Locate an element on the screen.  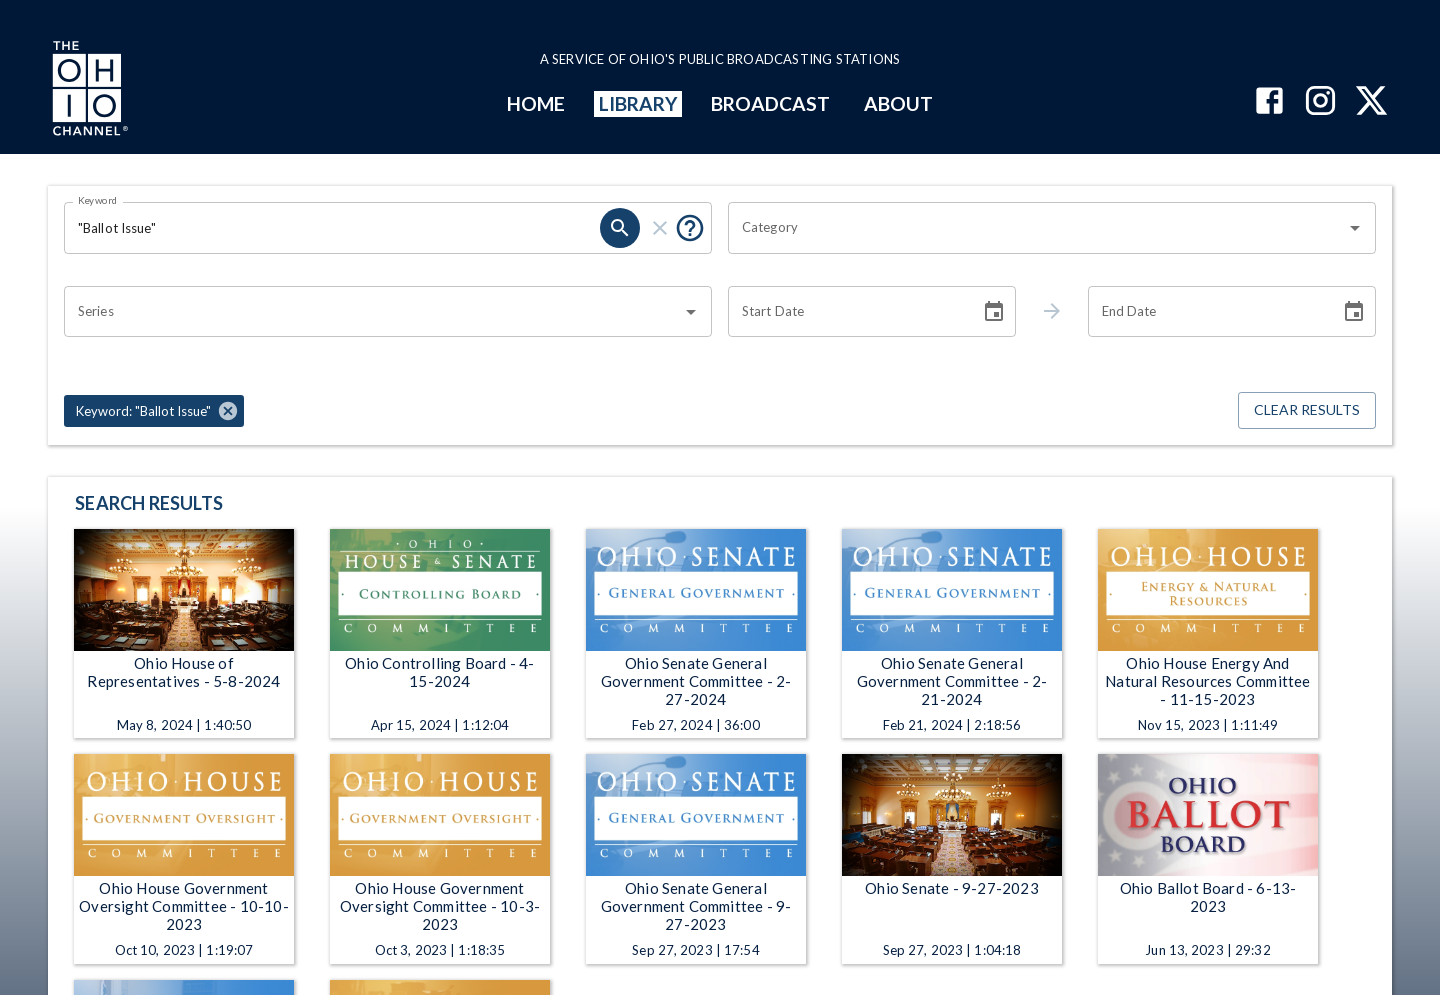
BROADCAST is located at coordinates (771, 103).